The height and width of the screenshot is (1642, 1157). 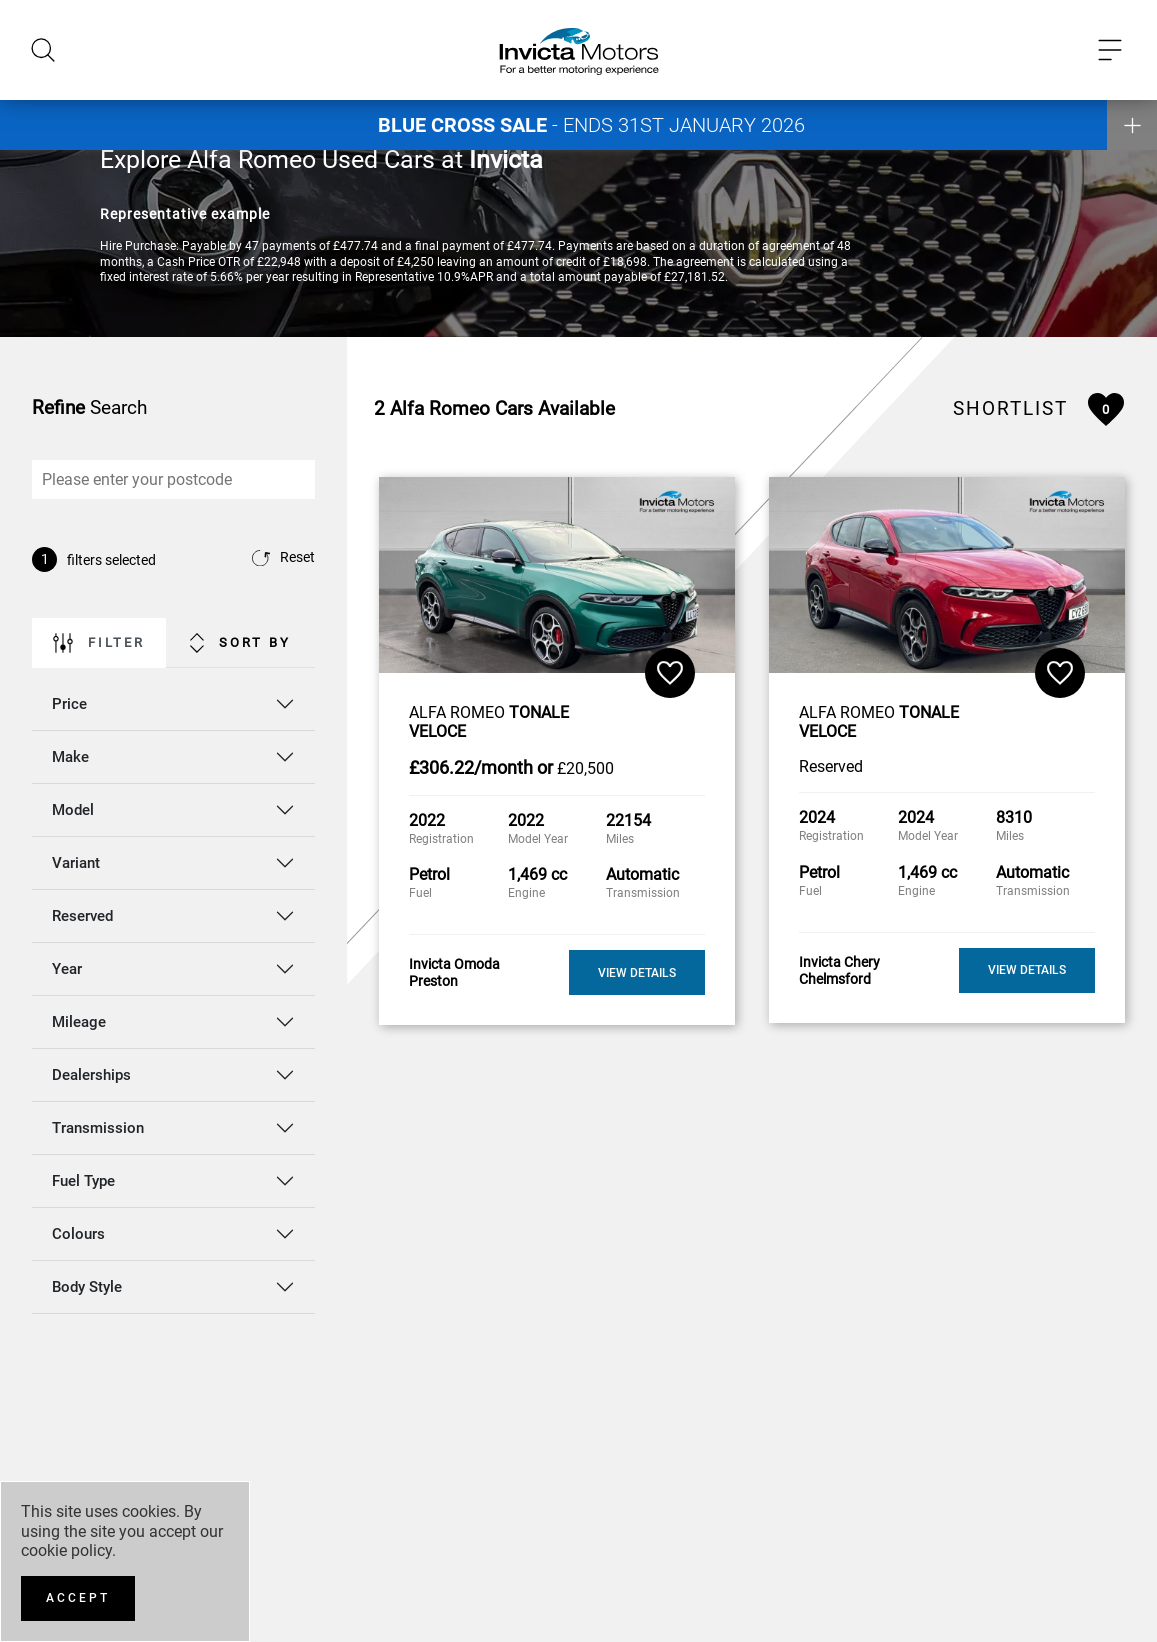 I want to click on Filter, so click(x=99, y=643).